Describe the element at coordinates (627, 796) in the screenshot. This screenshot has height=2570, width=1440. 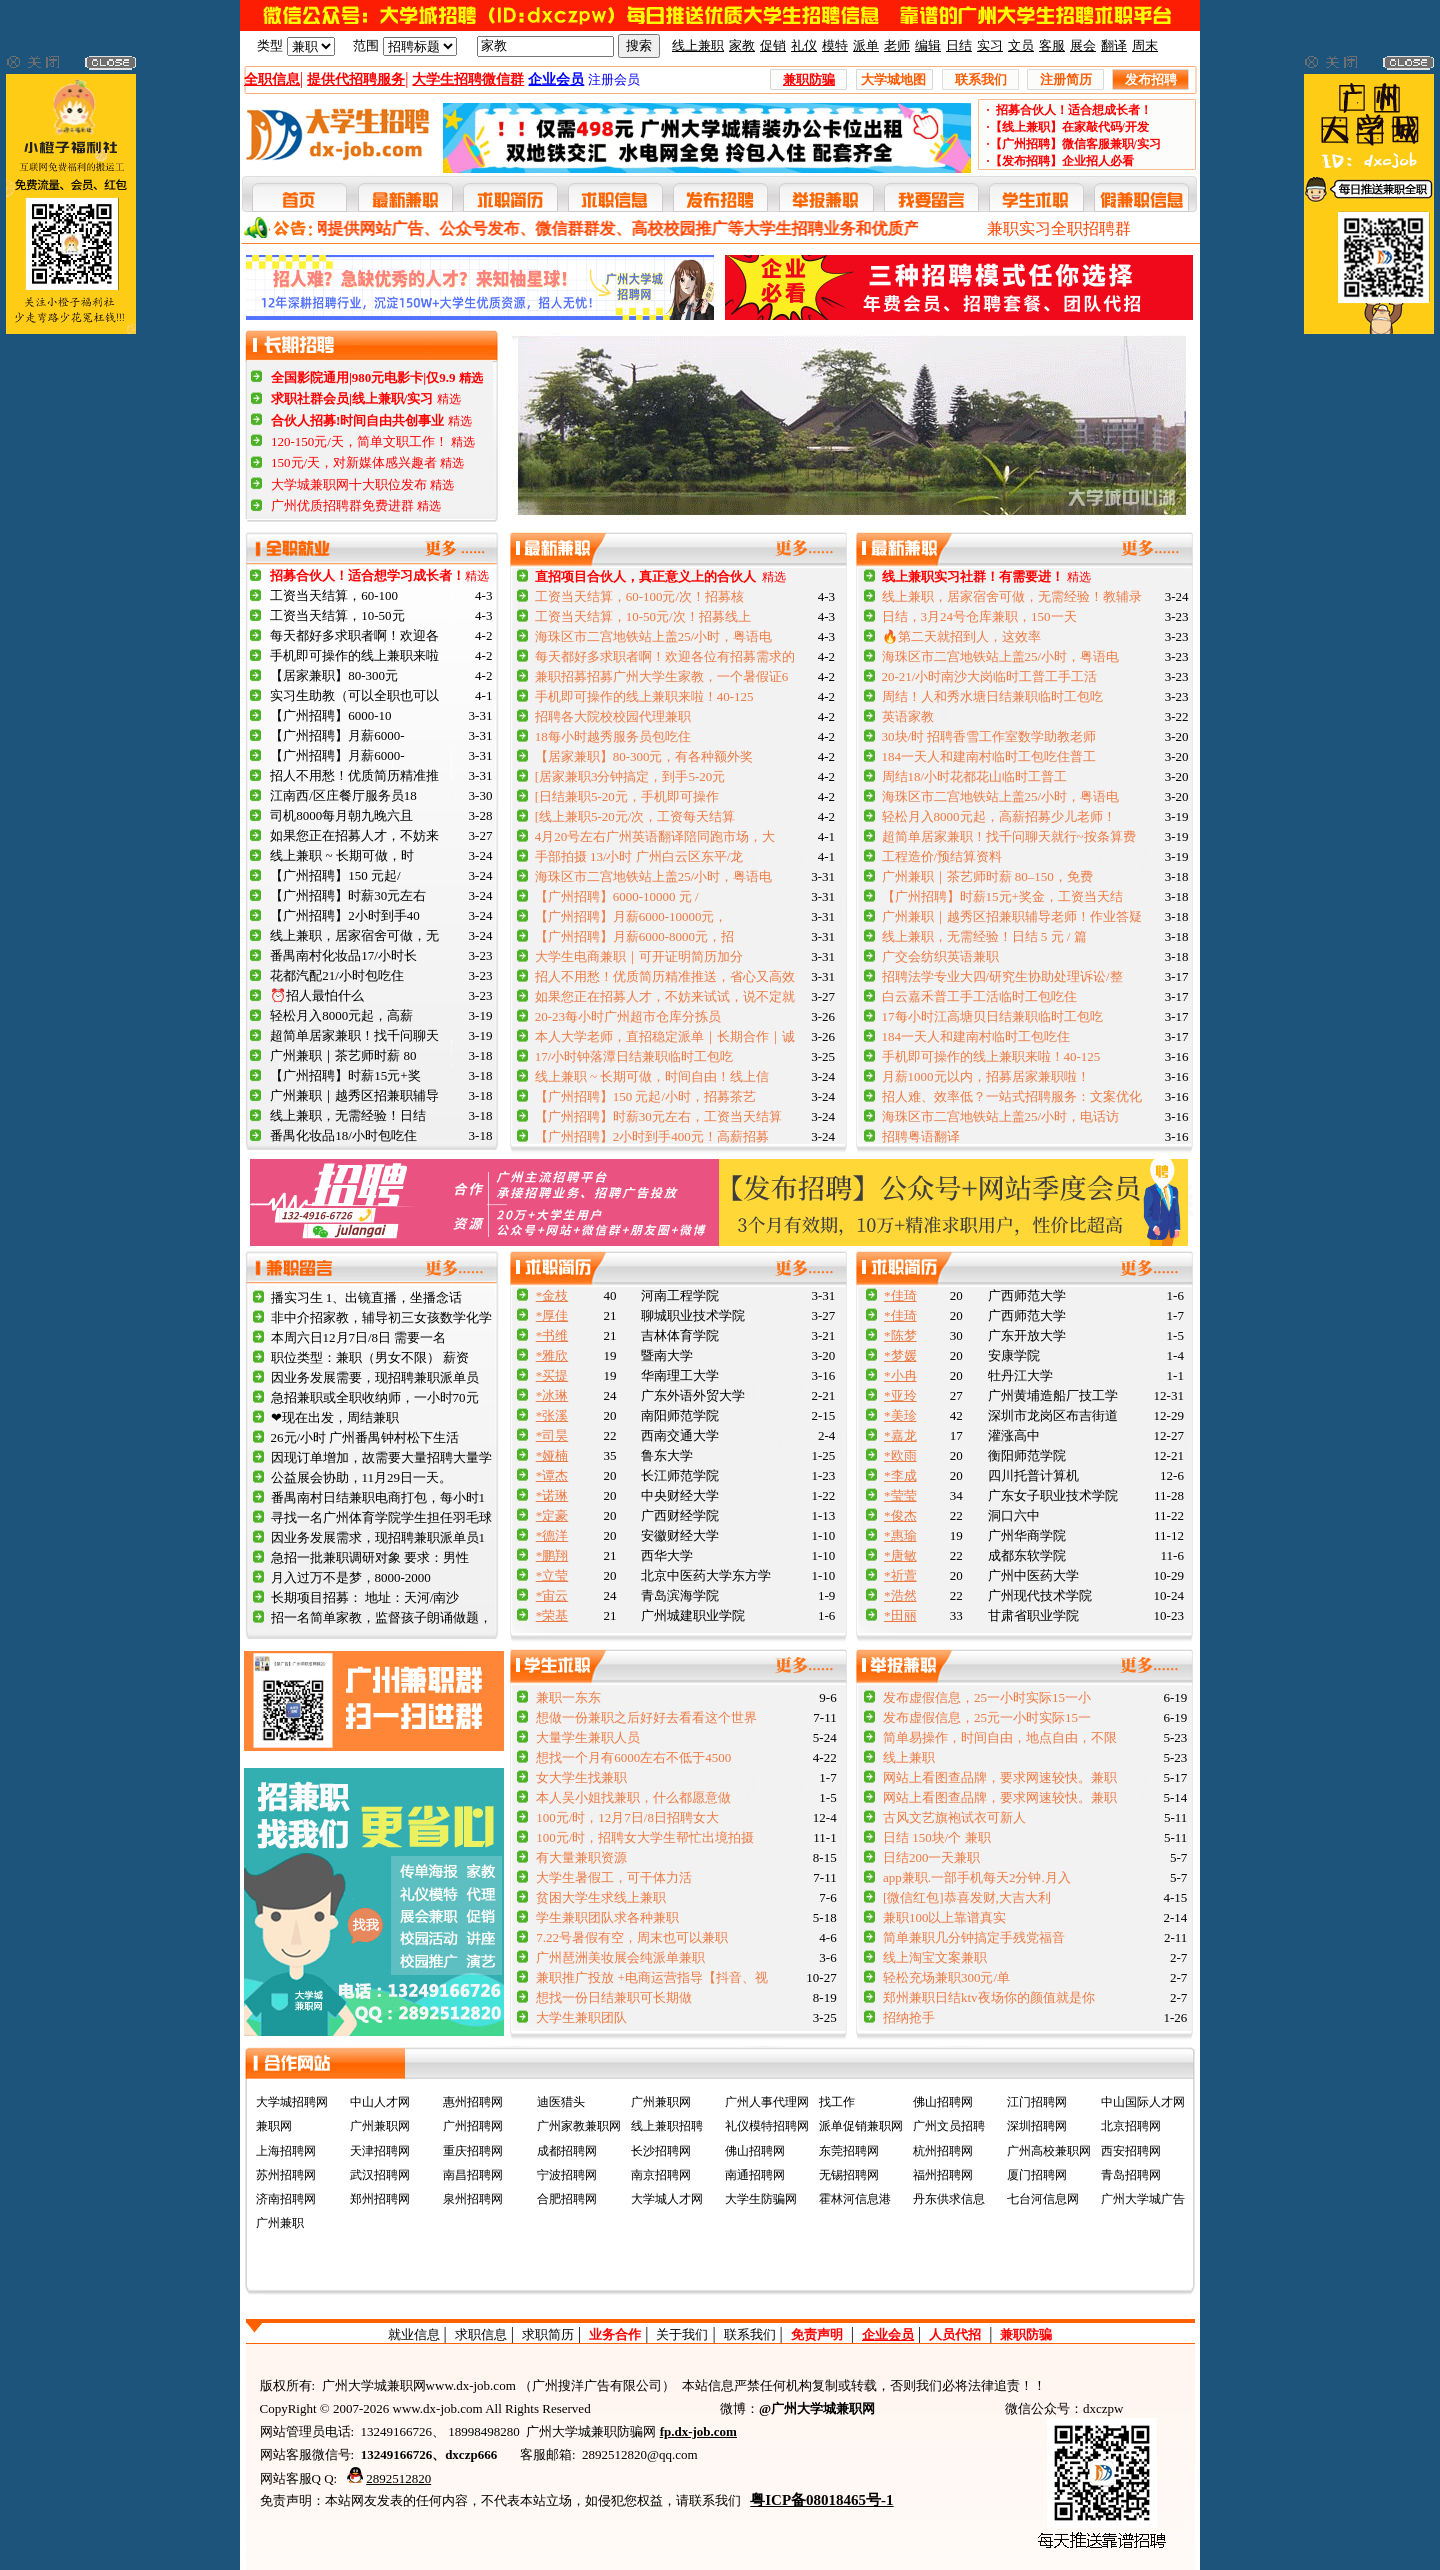
I see `[日结兼职5-20元，手机即可操作` at that location.